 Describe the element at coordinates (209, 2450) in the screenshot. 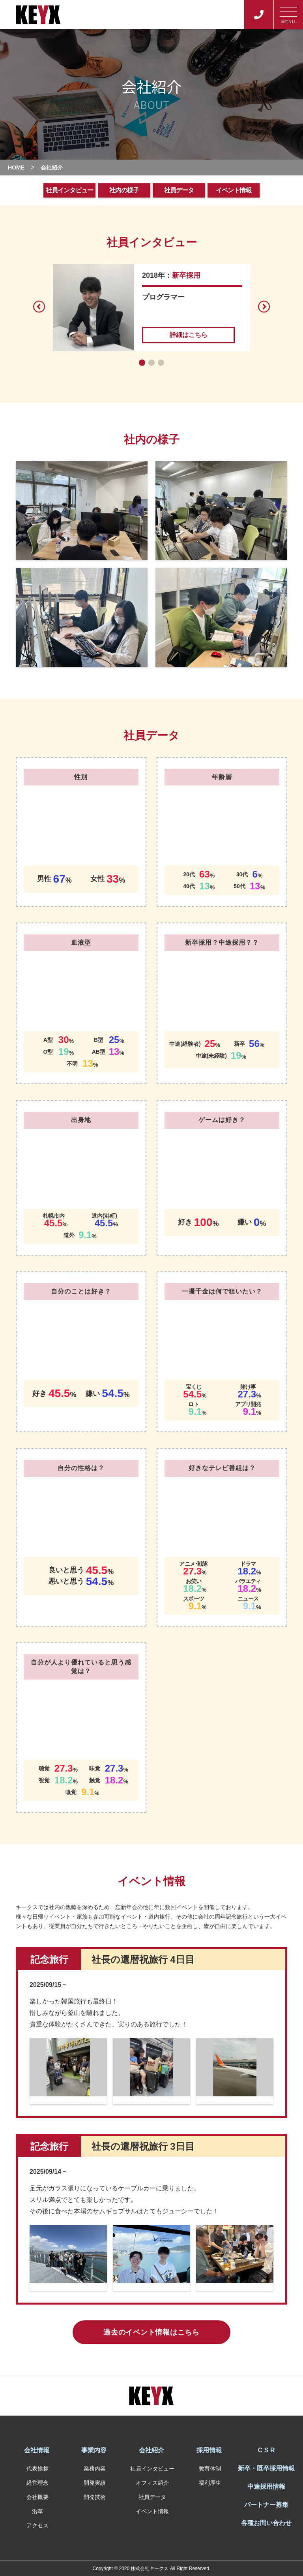

I see `採用情報` at that location.